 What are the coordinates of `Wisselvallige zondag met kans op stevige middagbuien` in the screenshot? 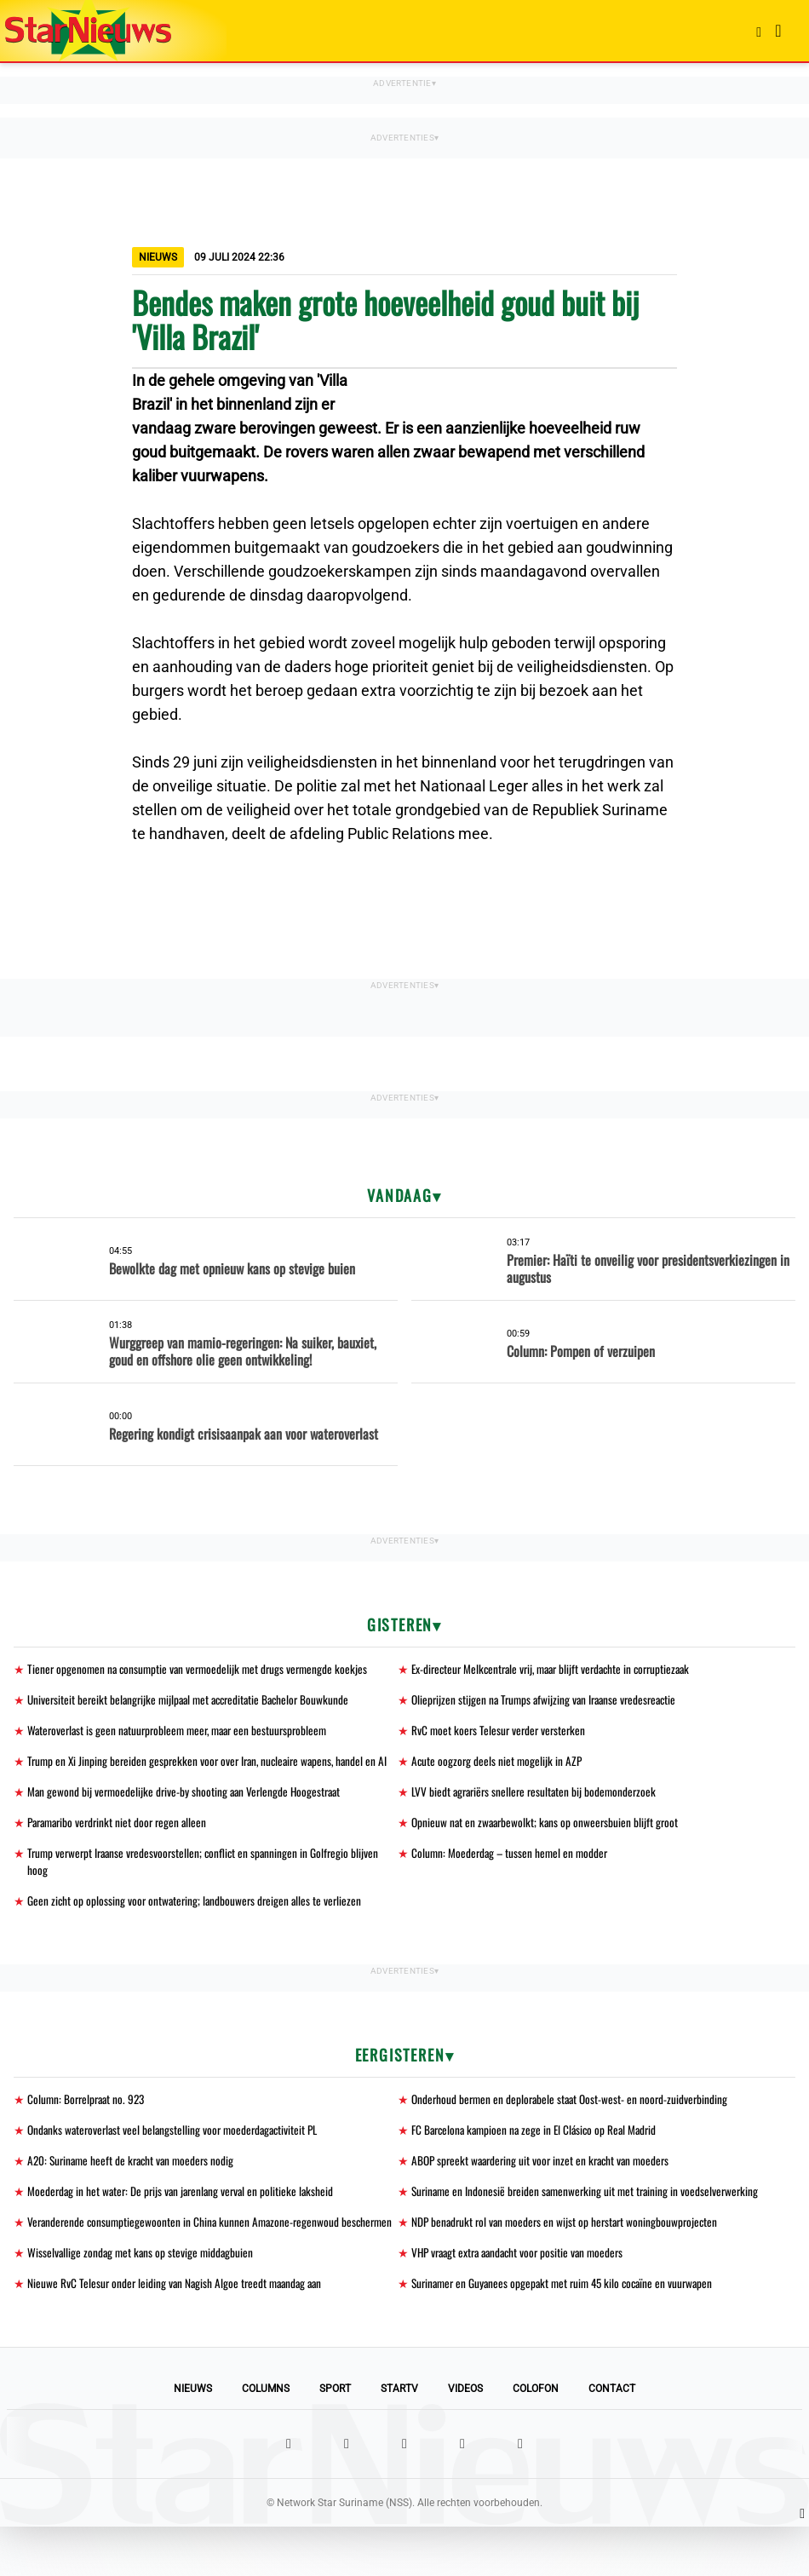 It's located at (142, 2300).